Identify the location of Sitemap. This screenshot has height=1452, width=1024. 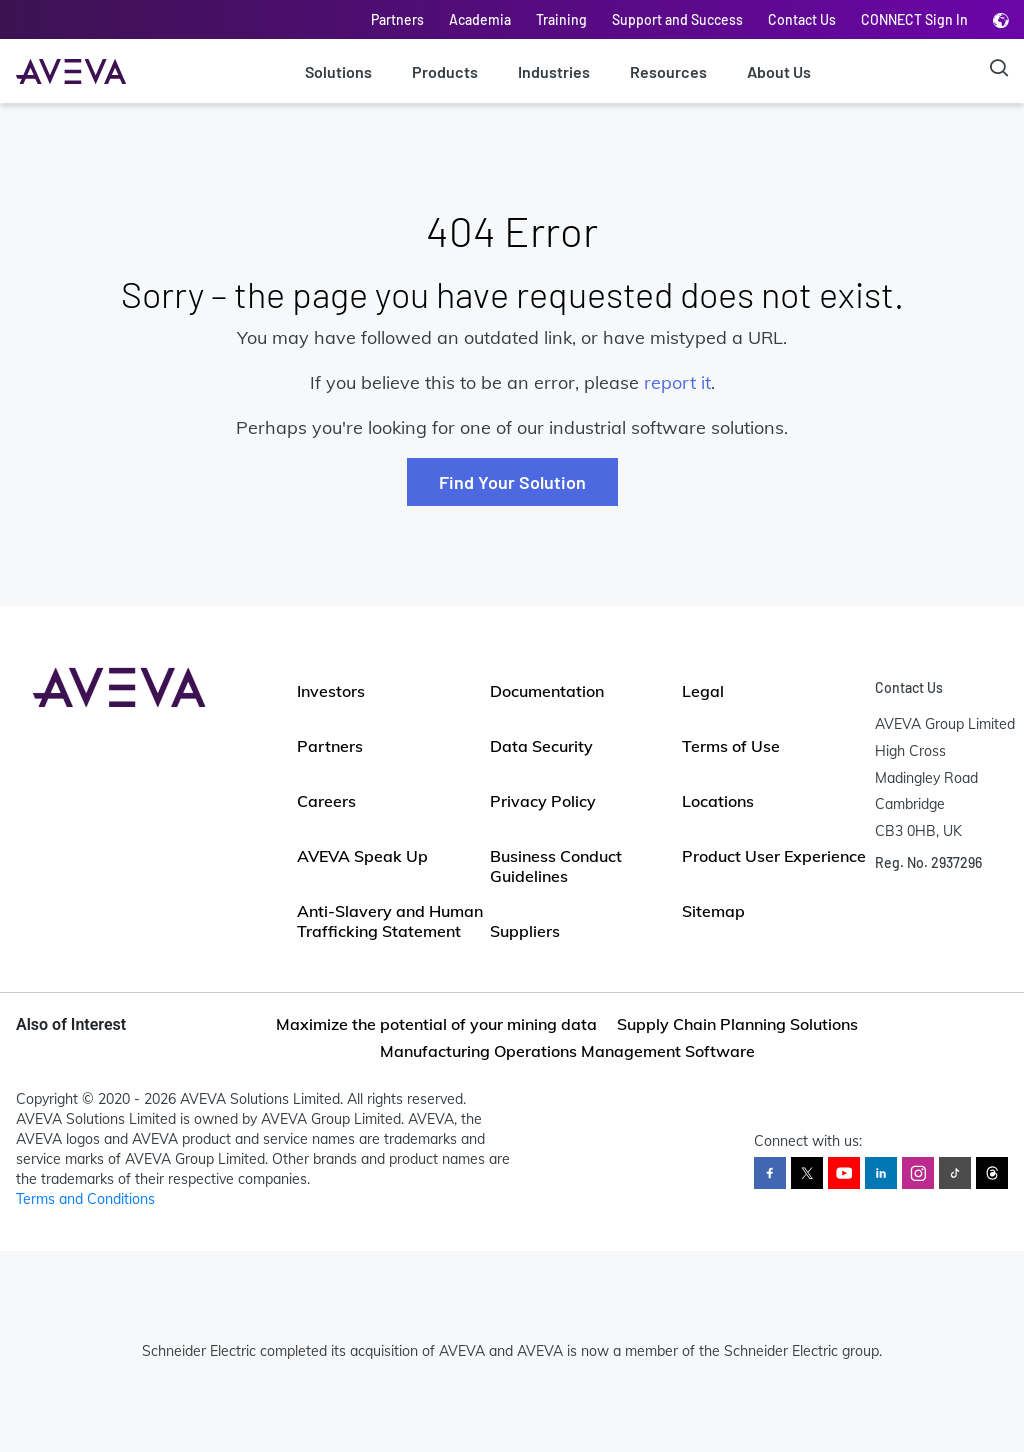
(713, 911).